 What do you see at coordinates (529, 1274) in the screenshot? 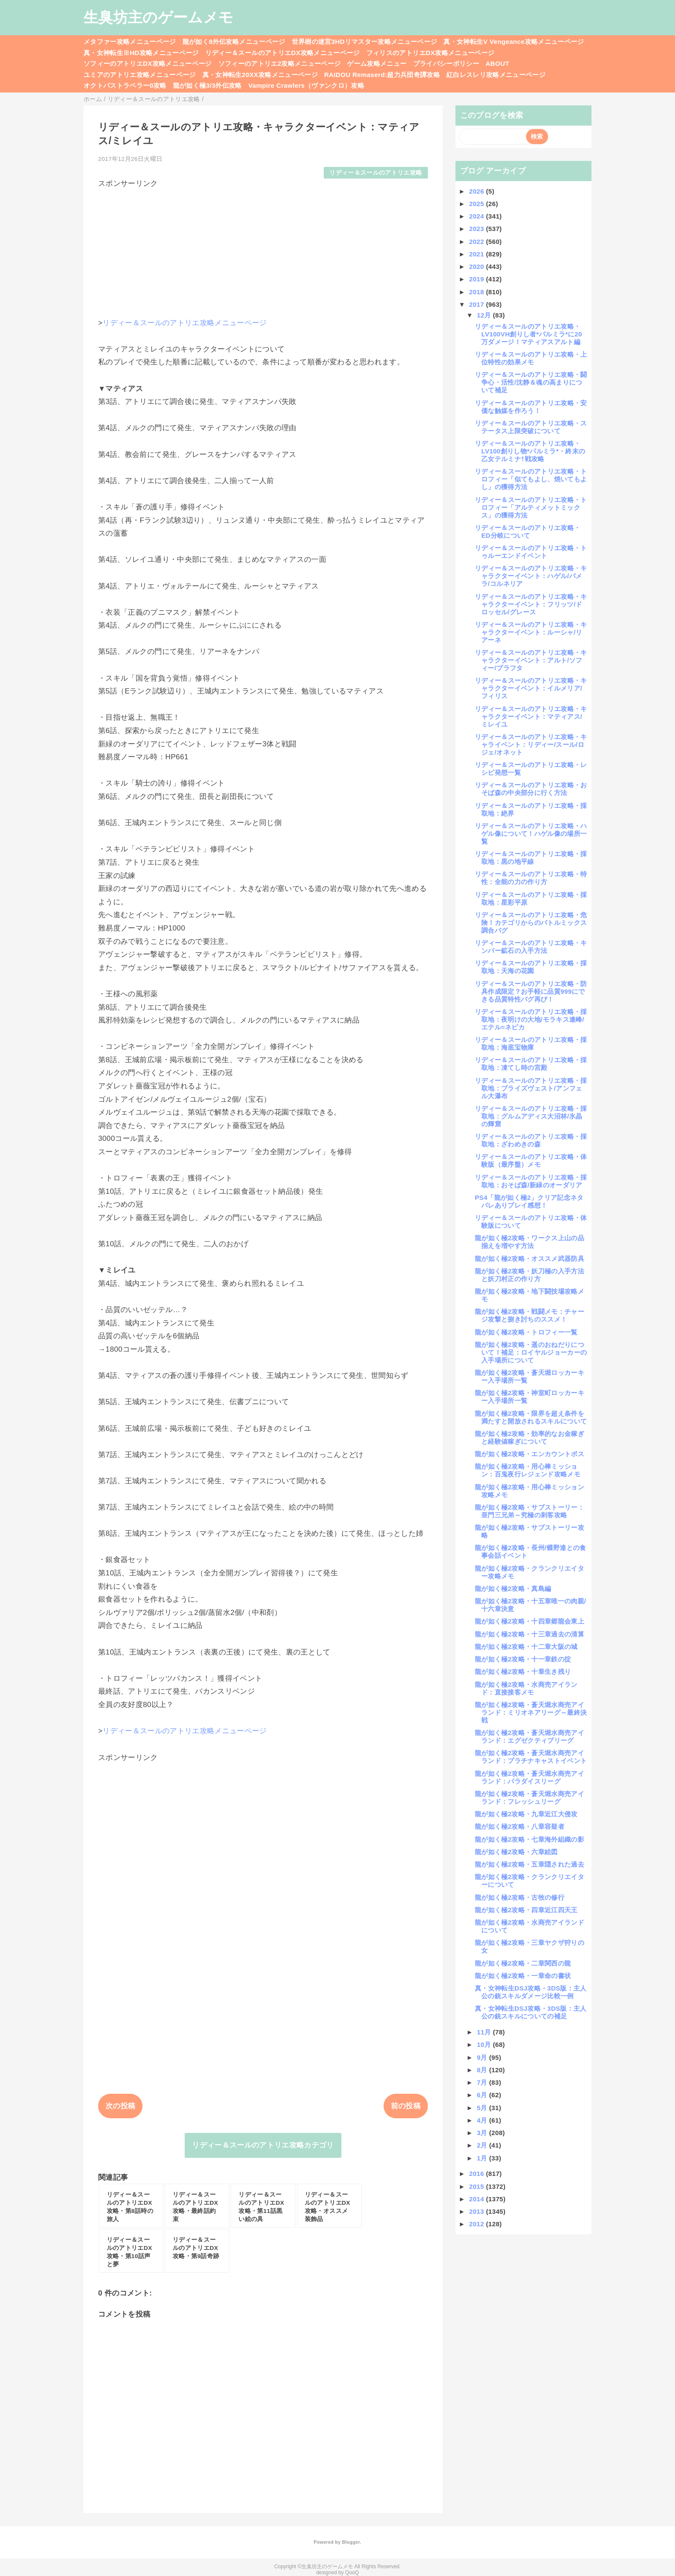
I see `龍が如く極2攻略・妖刀極の入手方法と妖刀村正の作り方` at bounding box center [529, 1274].